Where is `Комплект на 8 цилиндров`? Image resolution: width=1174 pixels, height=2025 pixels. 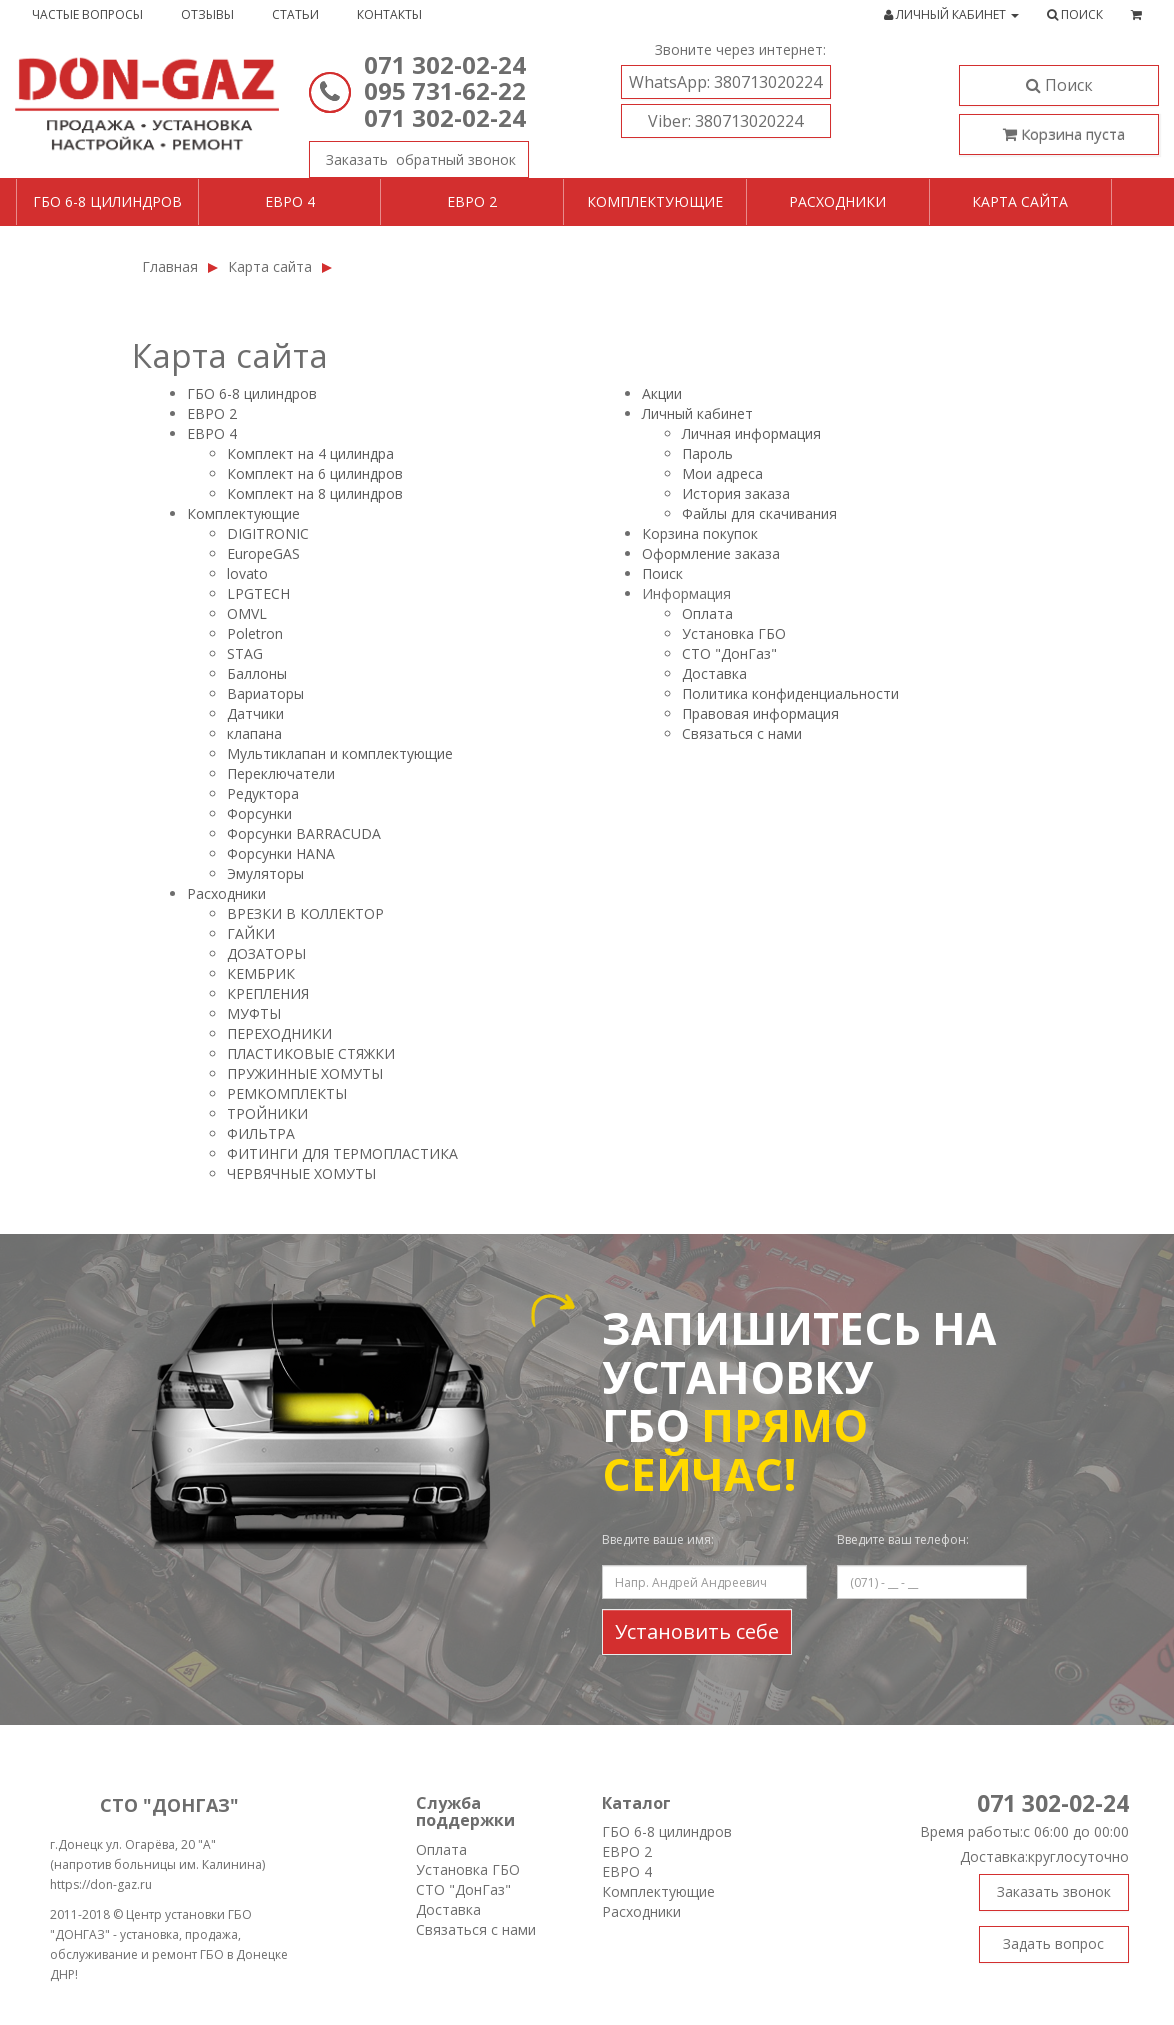 Комплект на 8 цилиндров is located at coordinates (315, 493).